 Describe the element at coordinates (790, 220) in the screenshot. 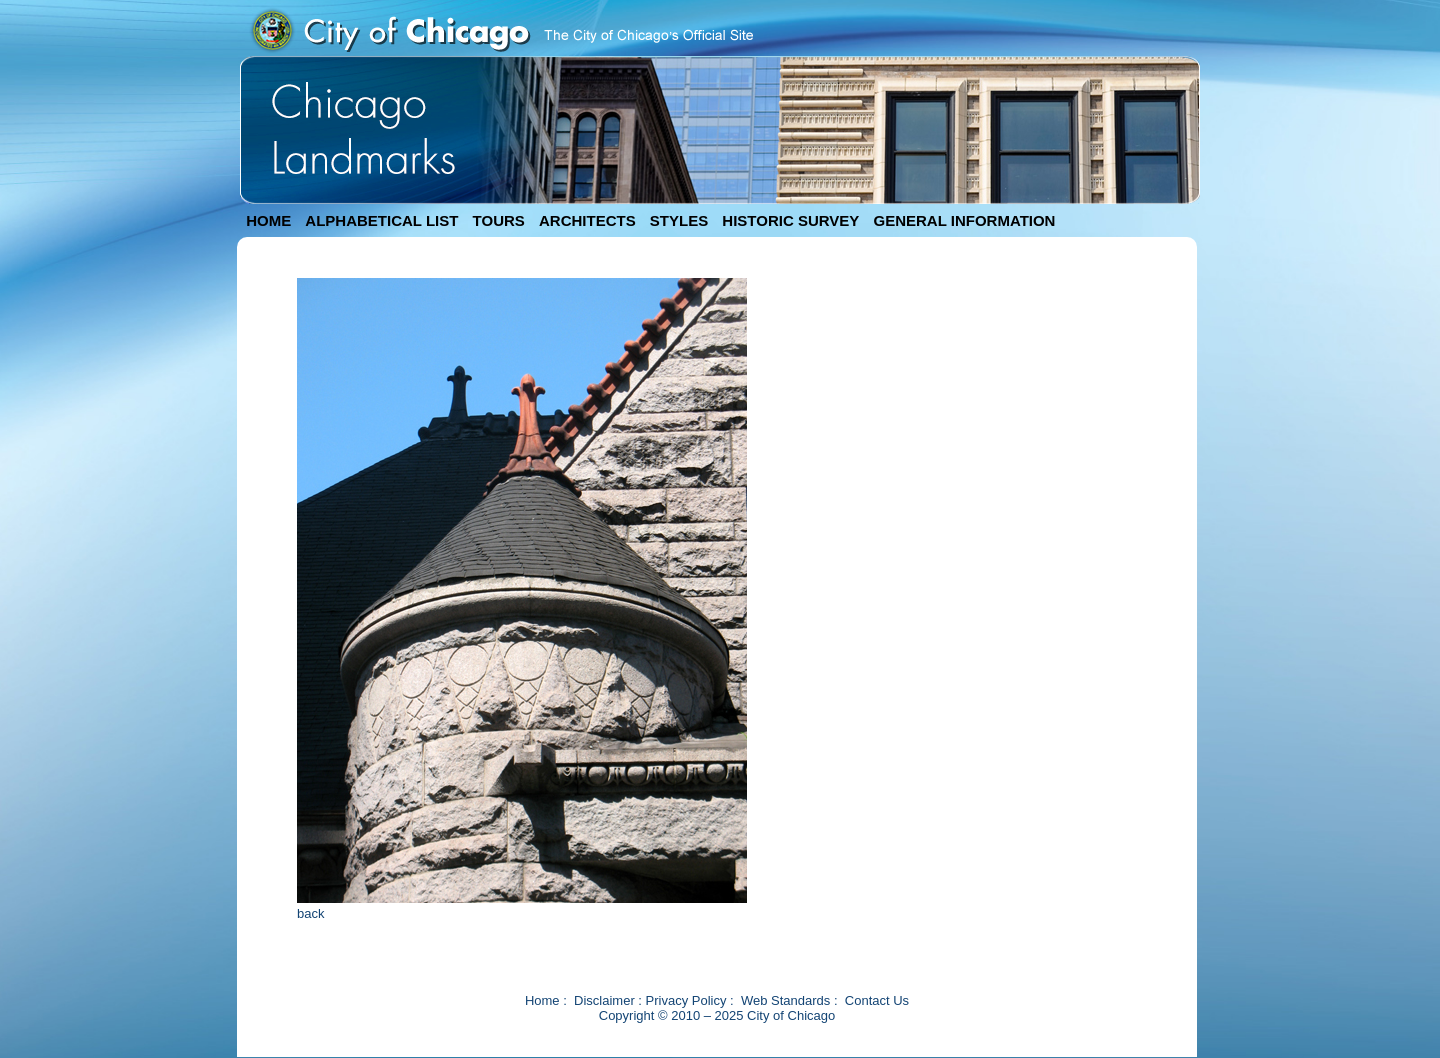

I see `HISTORIC SURVEY` at that location.